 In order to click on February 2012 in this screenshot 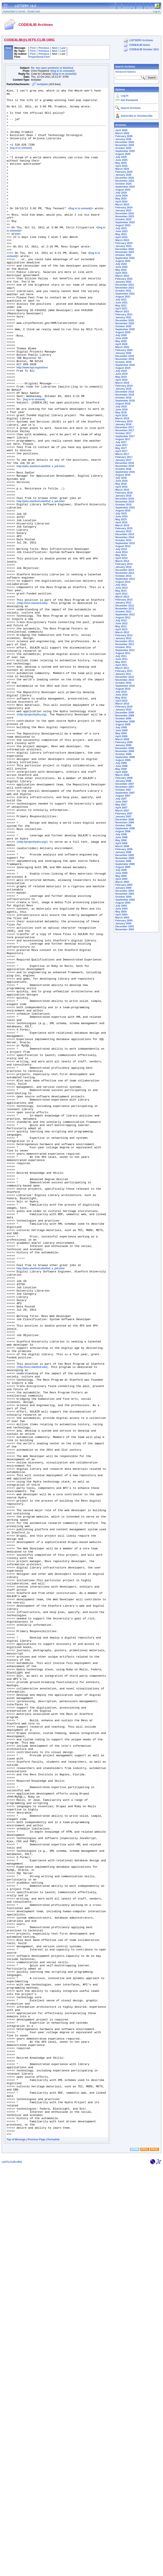, I will do `click(123, 635)`.